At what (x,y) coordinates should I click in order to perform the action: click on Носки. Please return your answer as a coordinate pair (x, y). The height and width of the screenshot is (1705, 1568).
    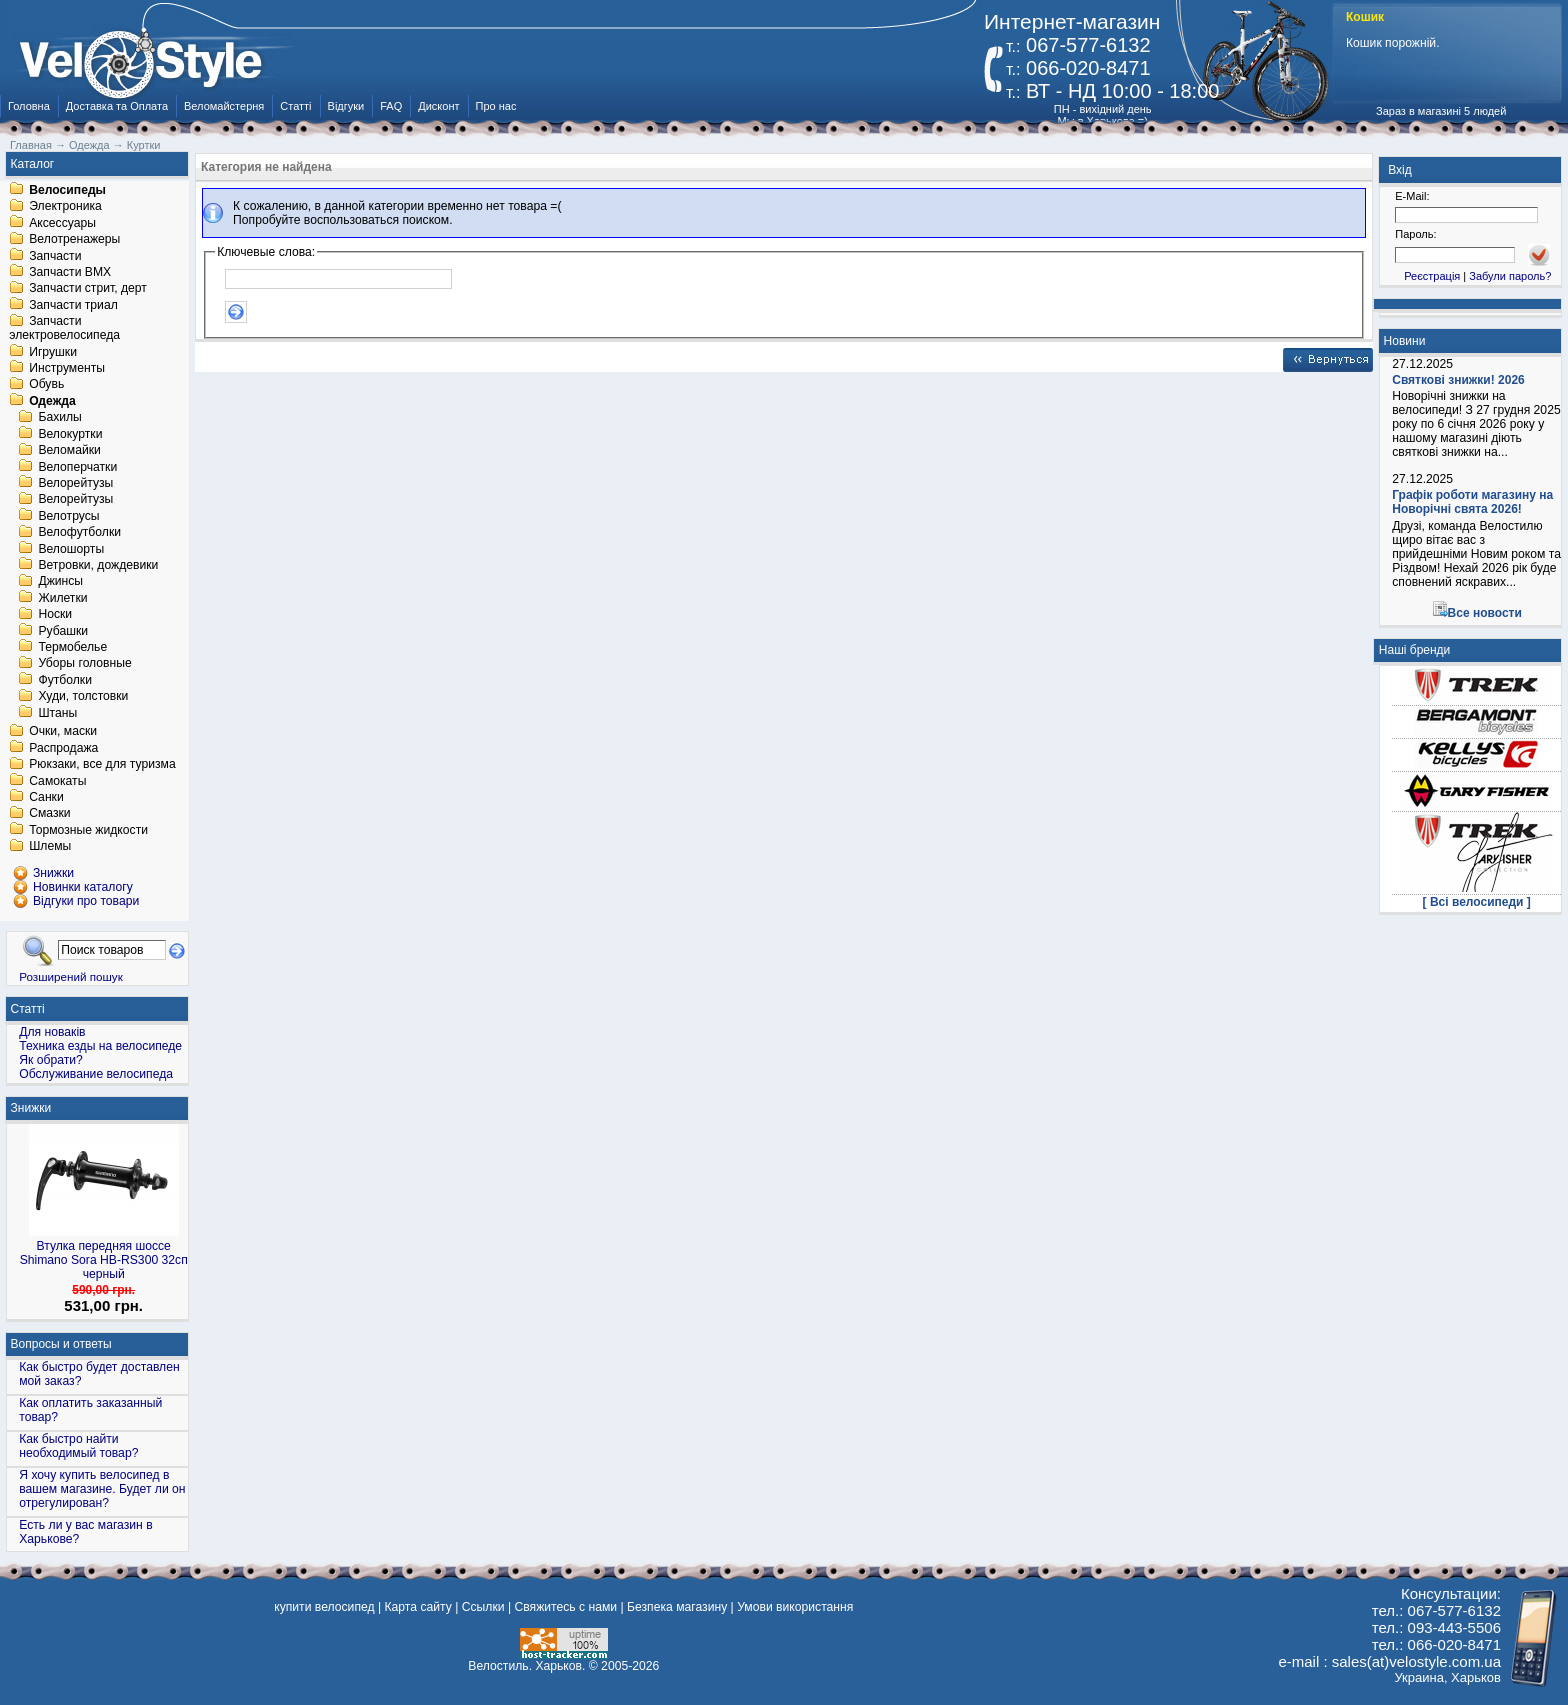
    Looking at the image, I should click on (55, 615).